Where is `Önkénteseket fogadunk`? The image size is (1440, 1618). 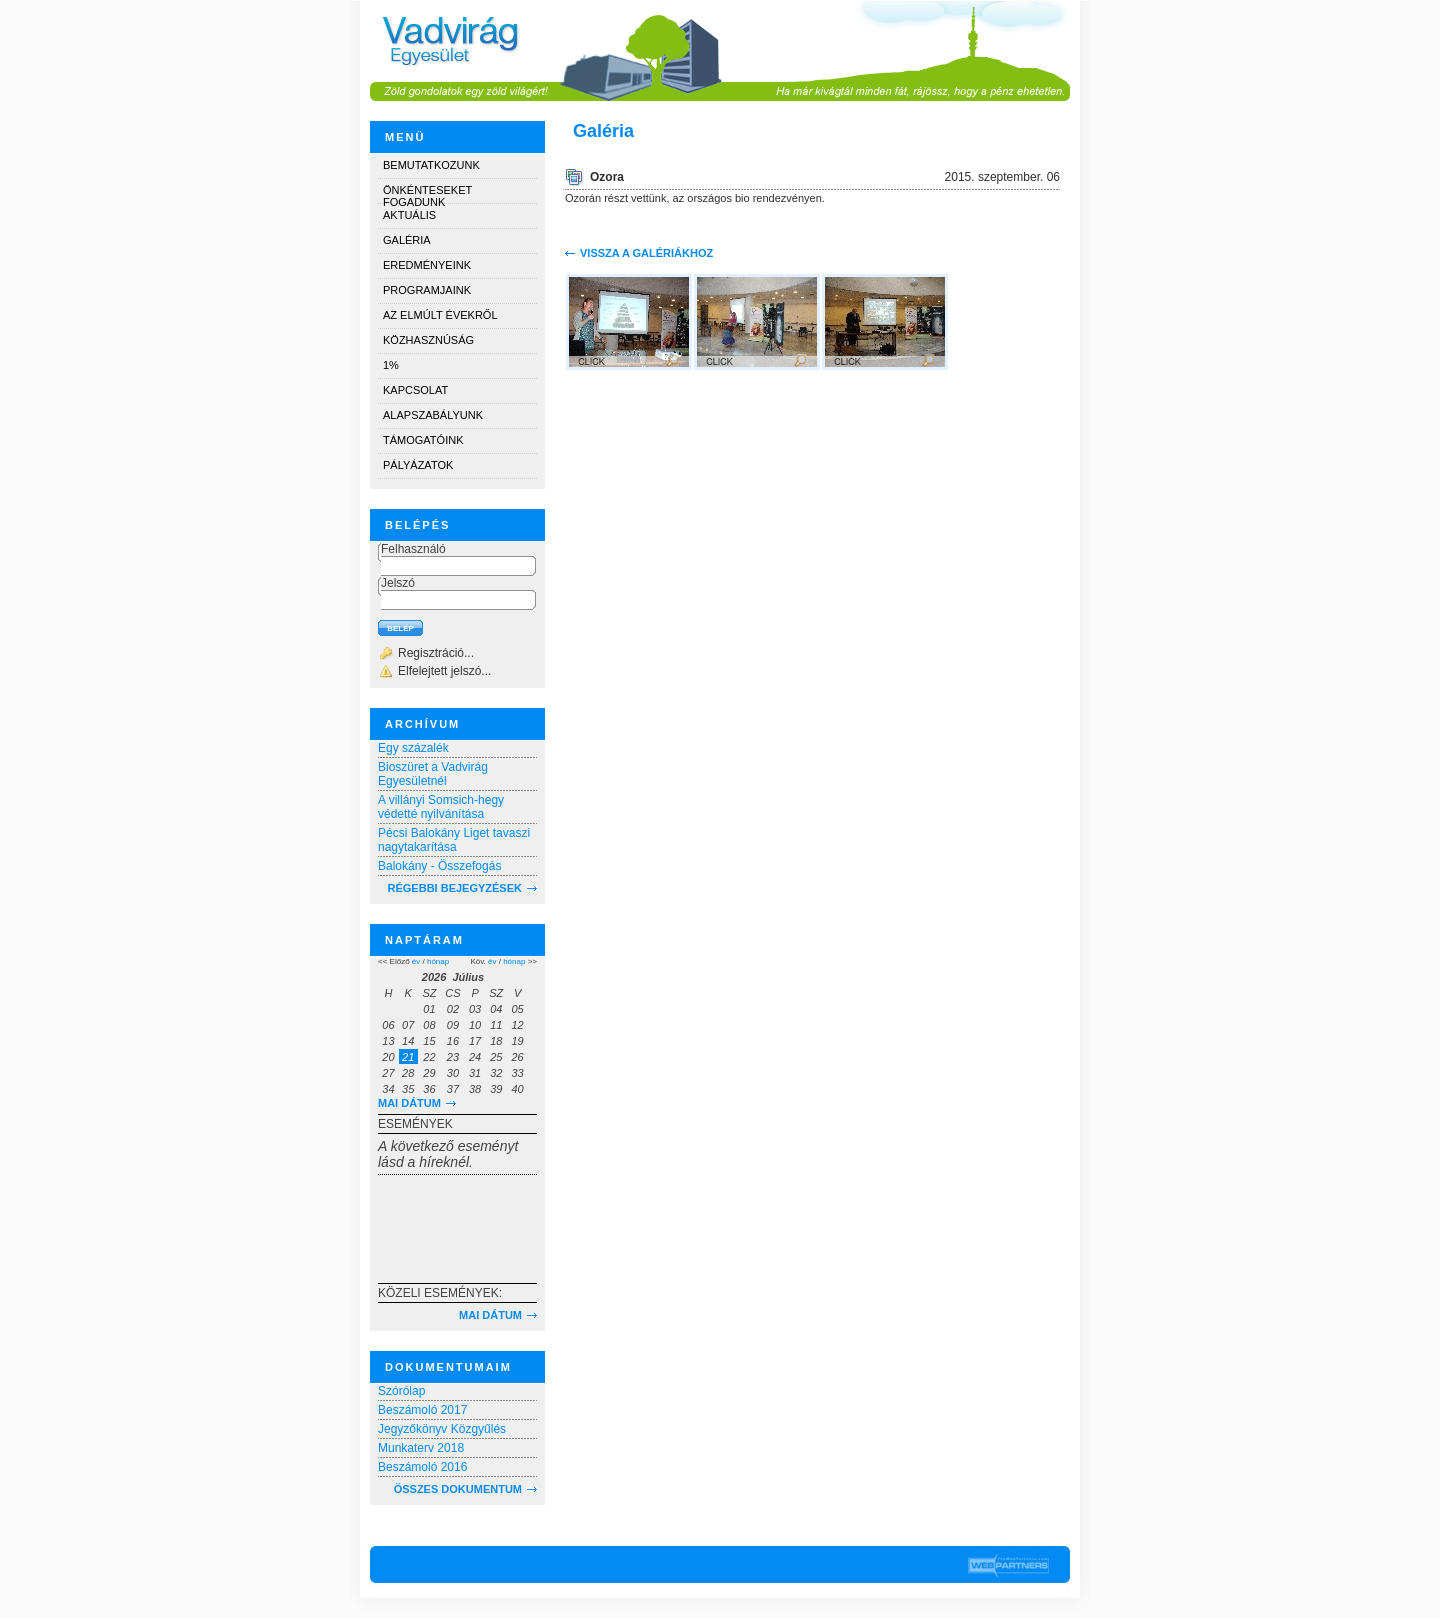 Önkénteseket fogadunk is located at coordinates (427, 193).